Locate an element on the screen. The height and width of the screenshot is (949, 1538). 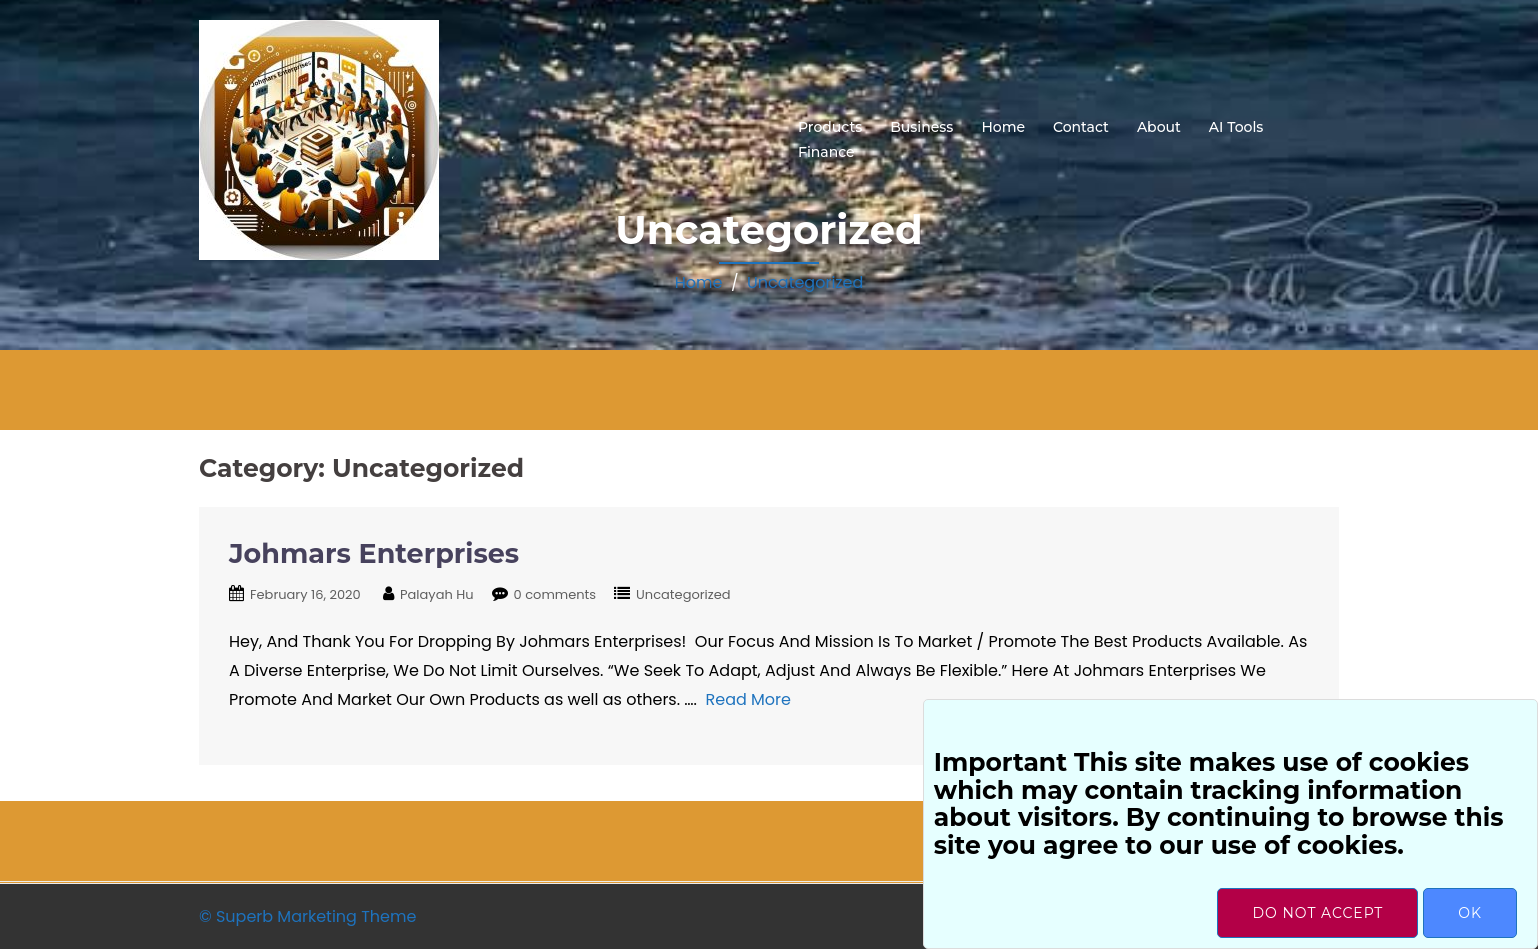
Uncategorized is located at coordinates (805, 282).